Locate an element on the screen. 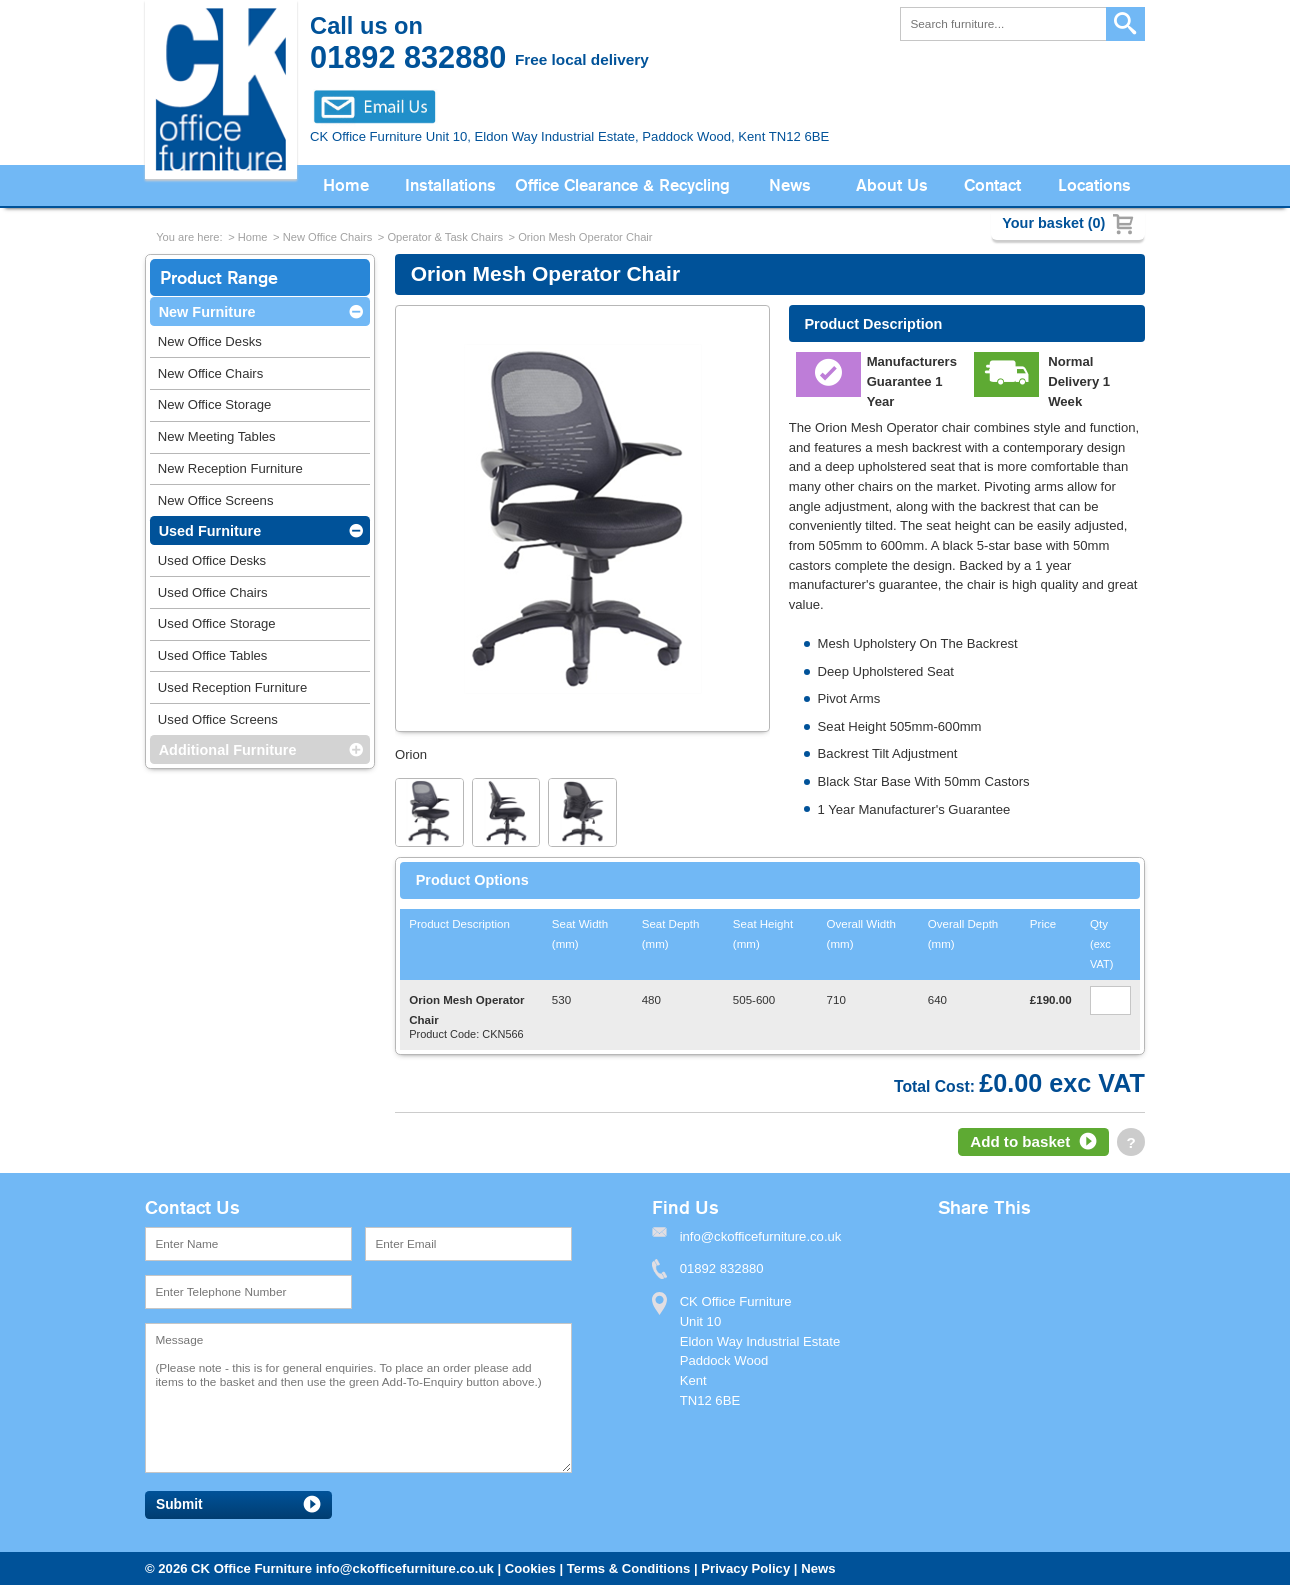 The image size is (1290, 1585). Operator & Task Chairs is located at coordinates (445, 237).